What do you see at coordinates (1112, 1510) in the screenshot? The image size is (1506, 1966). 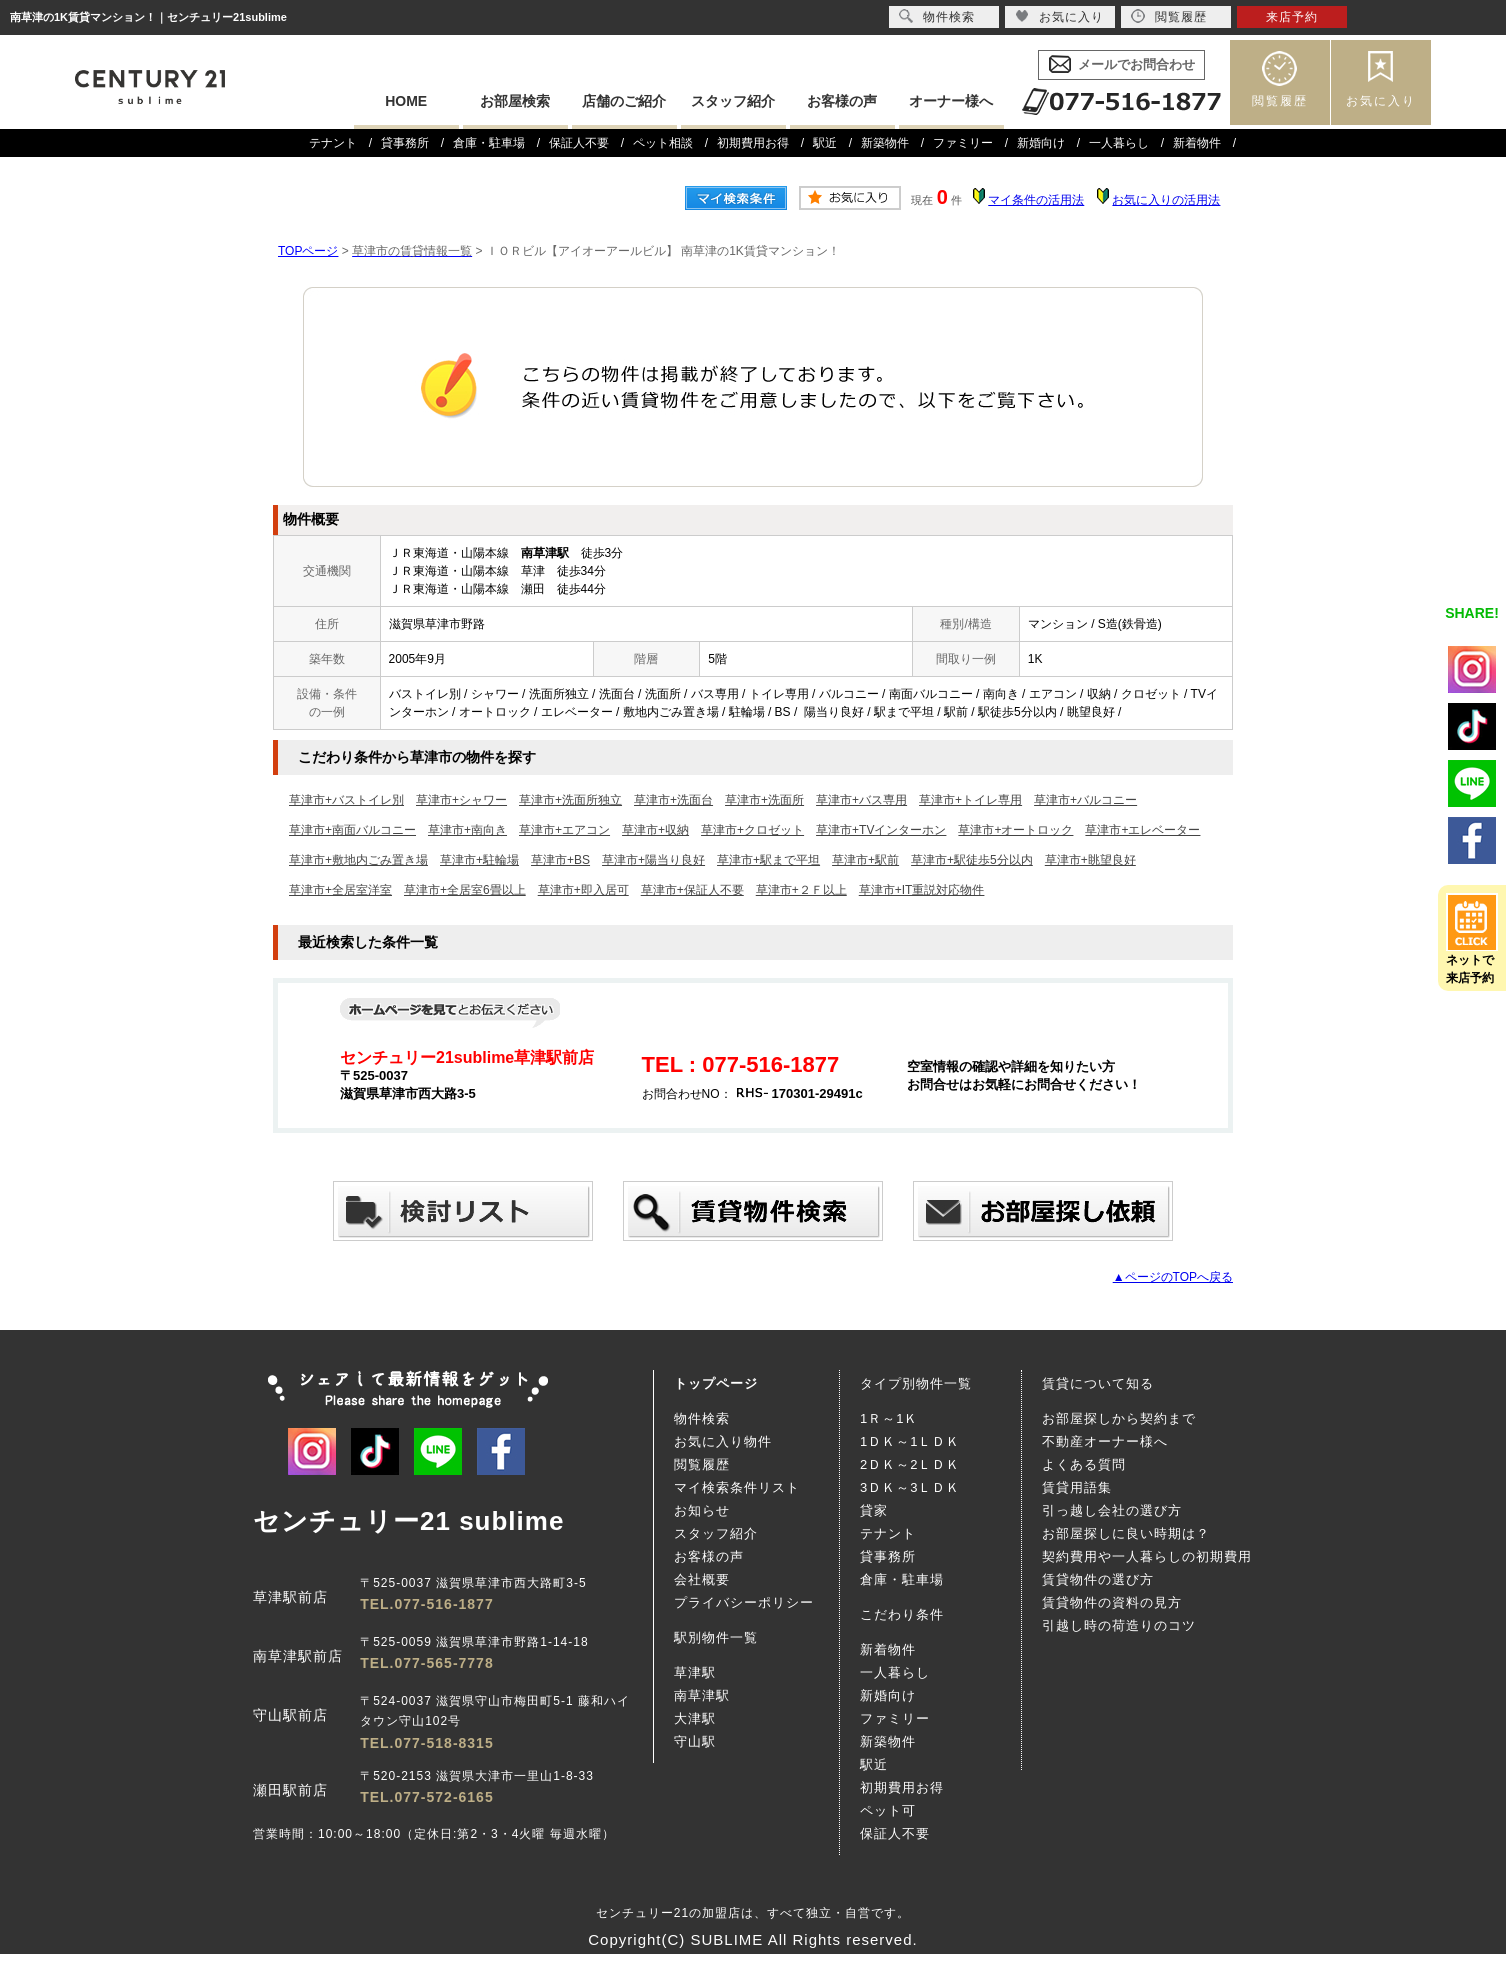 I see `引っ越し会社の選び方` at bounding box center [1112, 1510].